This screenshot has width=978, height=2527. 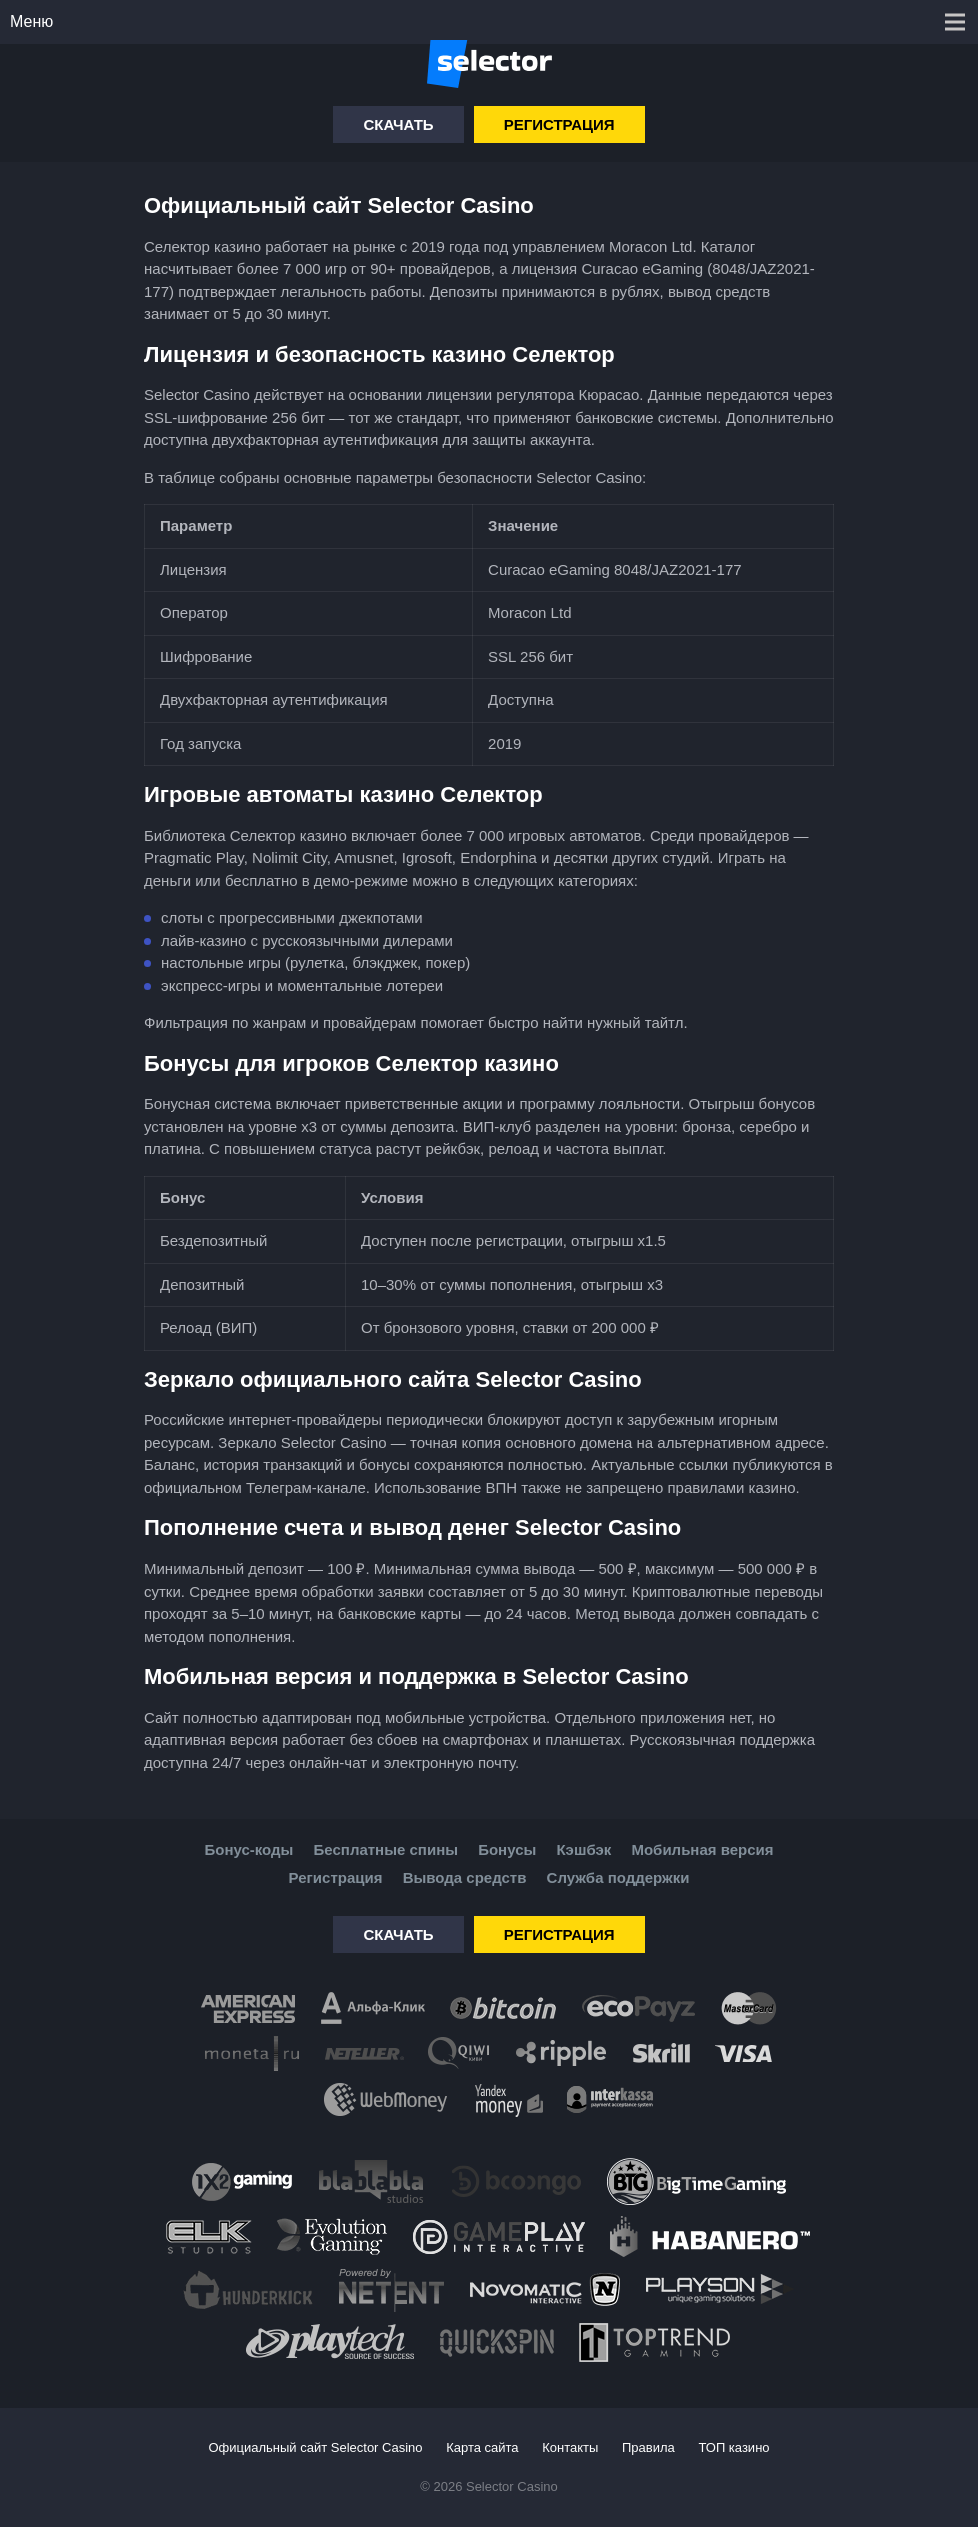 I want to click on ТОП казино, so click(x=733, y=2447).